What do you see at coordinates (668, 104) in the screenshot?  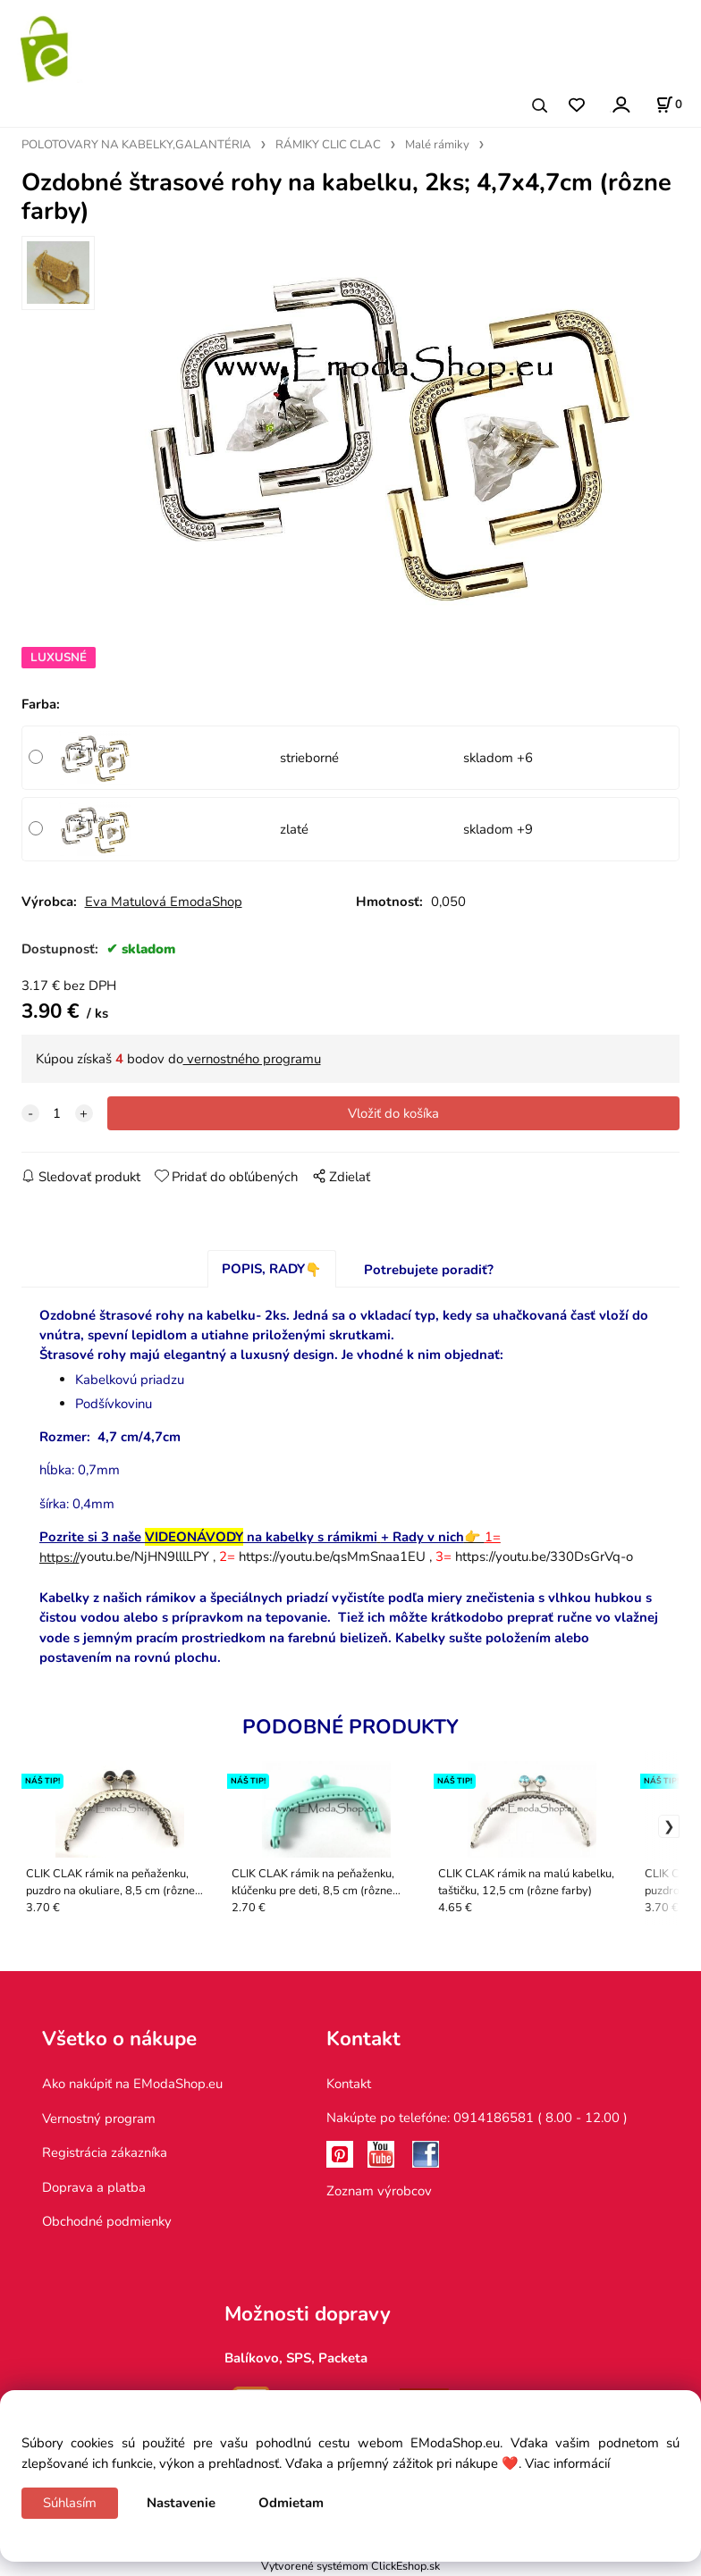 I see `[Košík]` at bounding box center [668, 104].